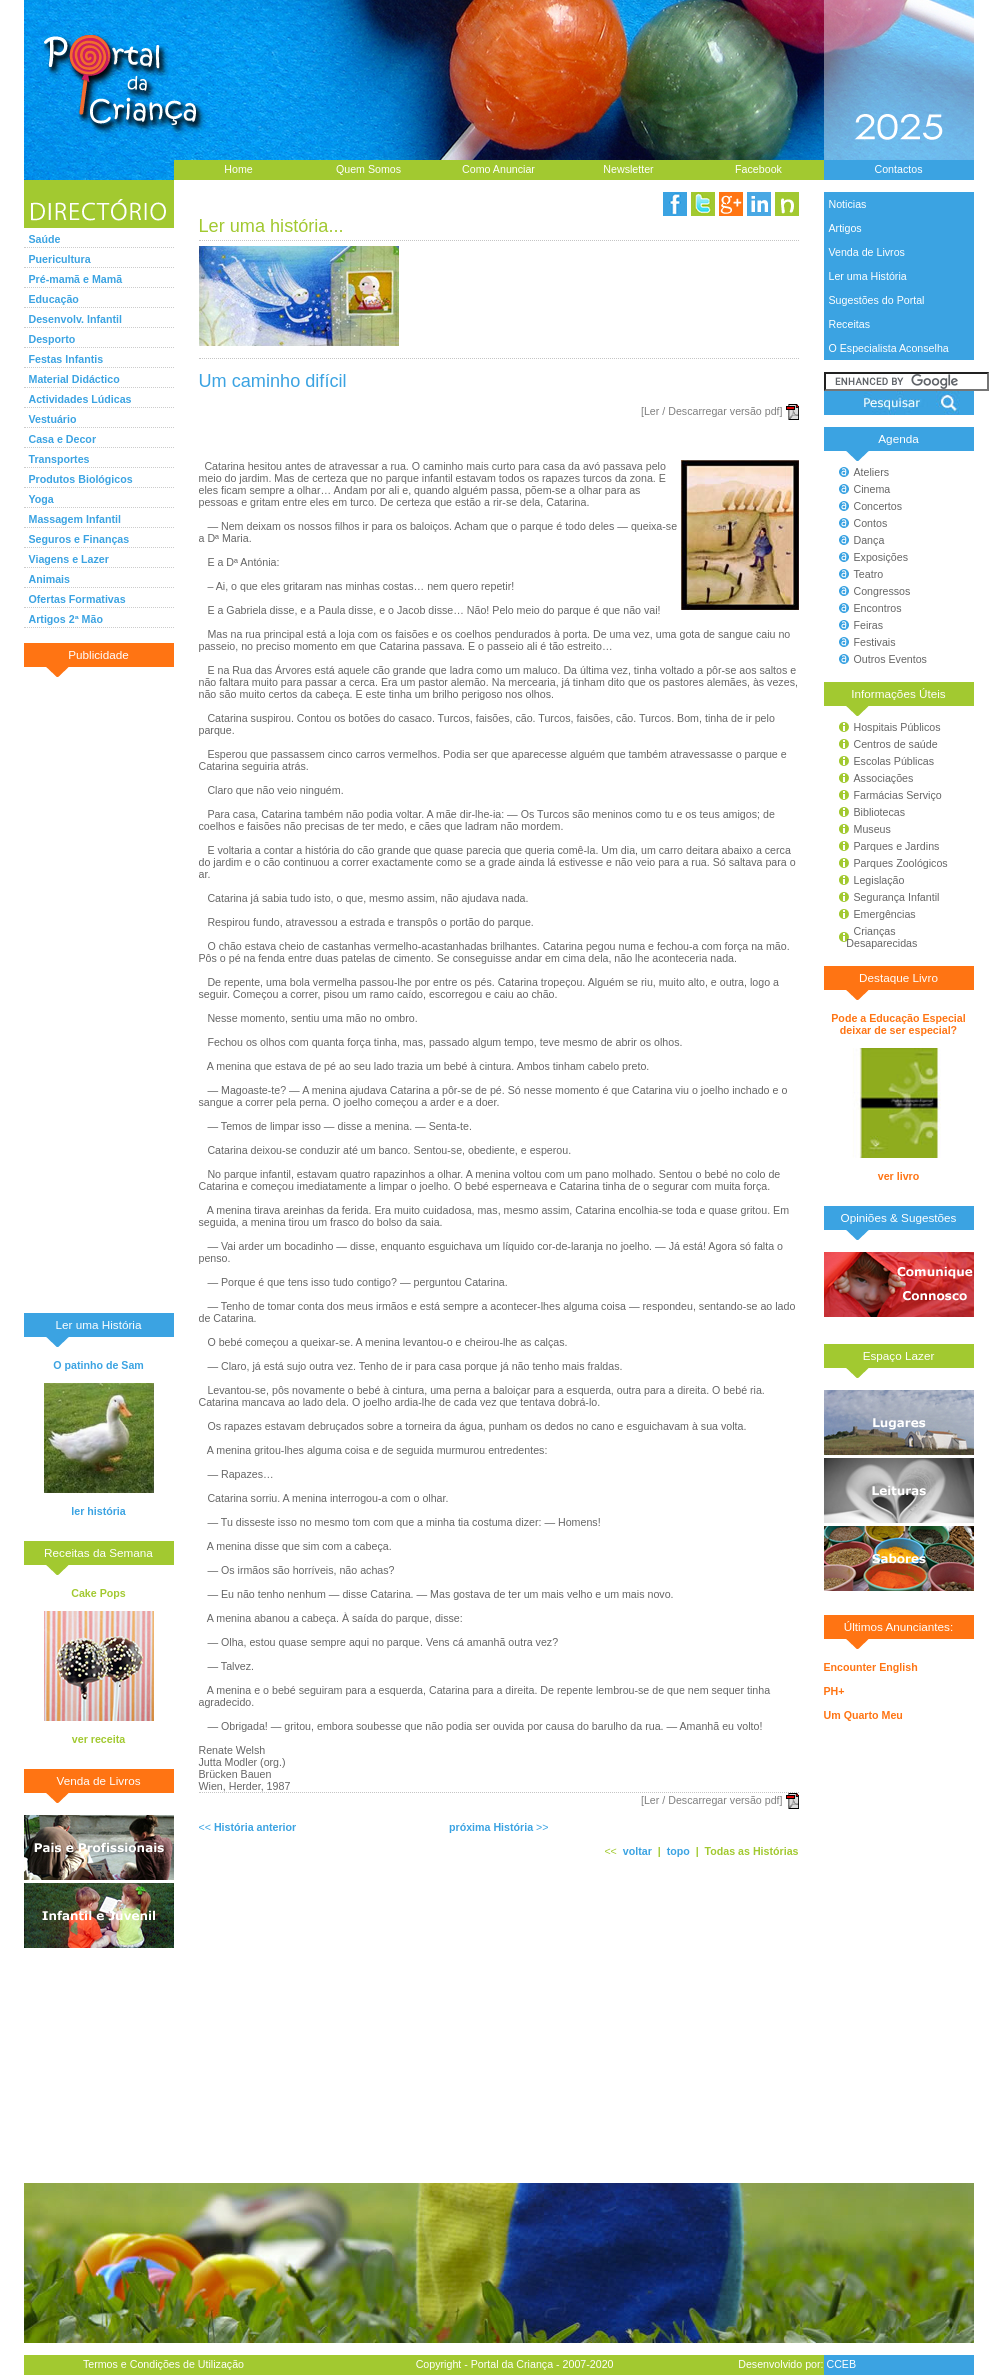  I want to click on Termos e Condições de Utilização, so click(163, 2364).